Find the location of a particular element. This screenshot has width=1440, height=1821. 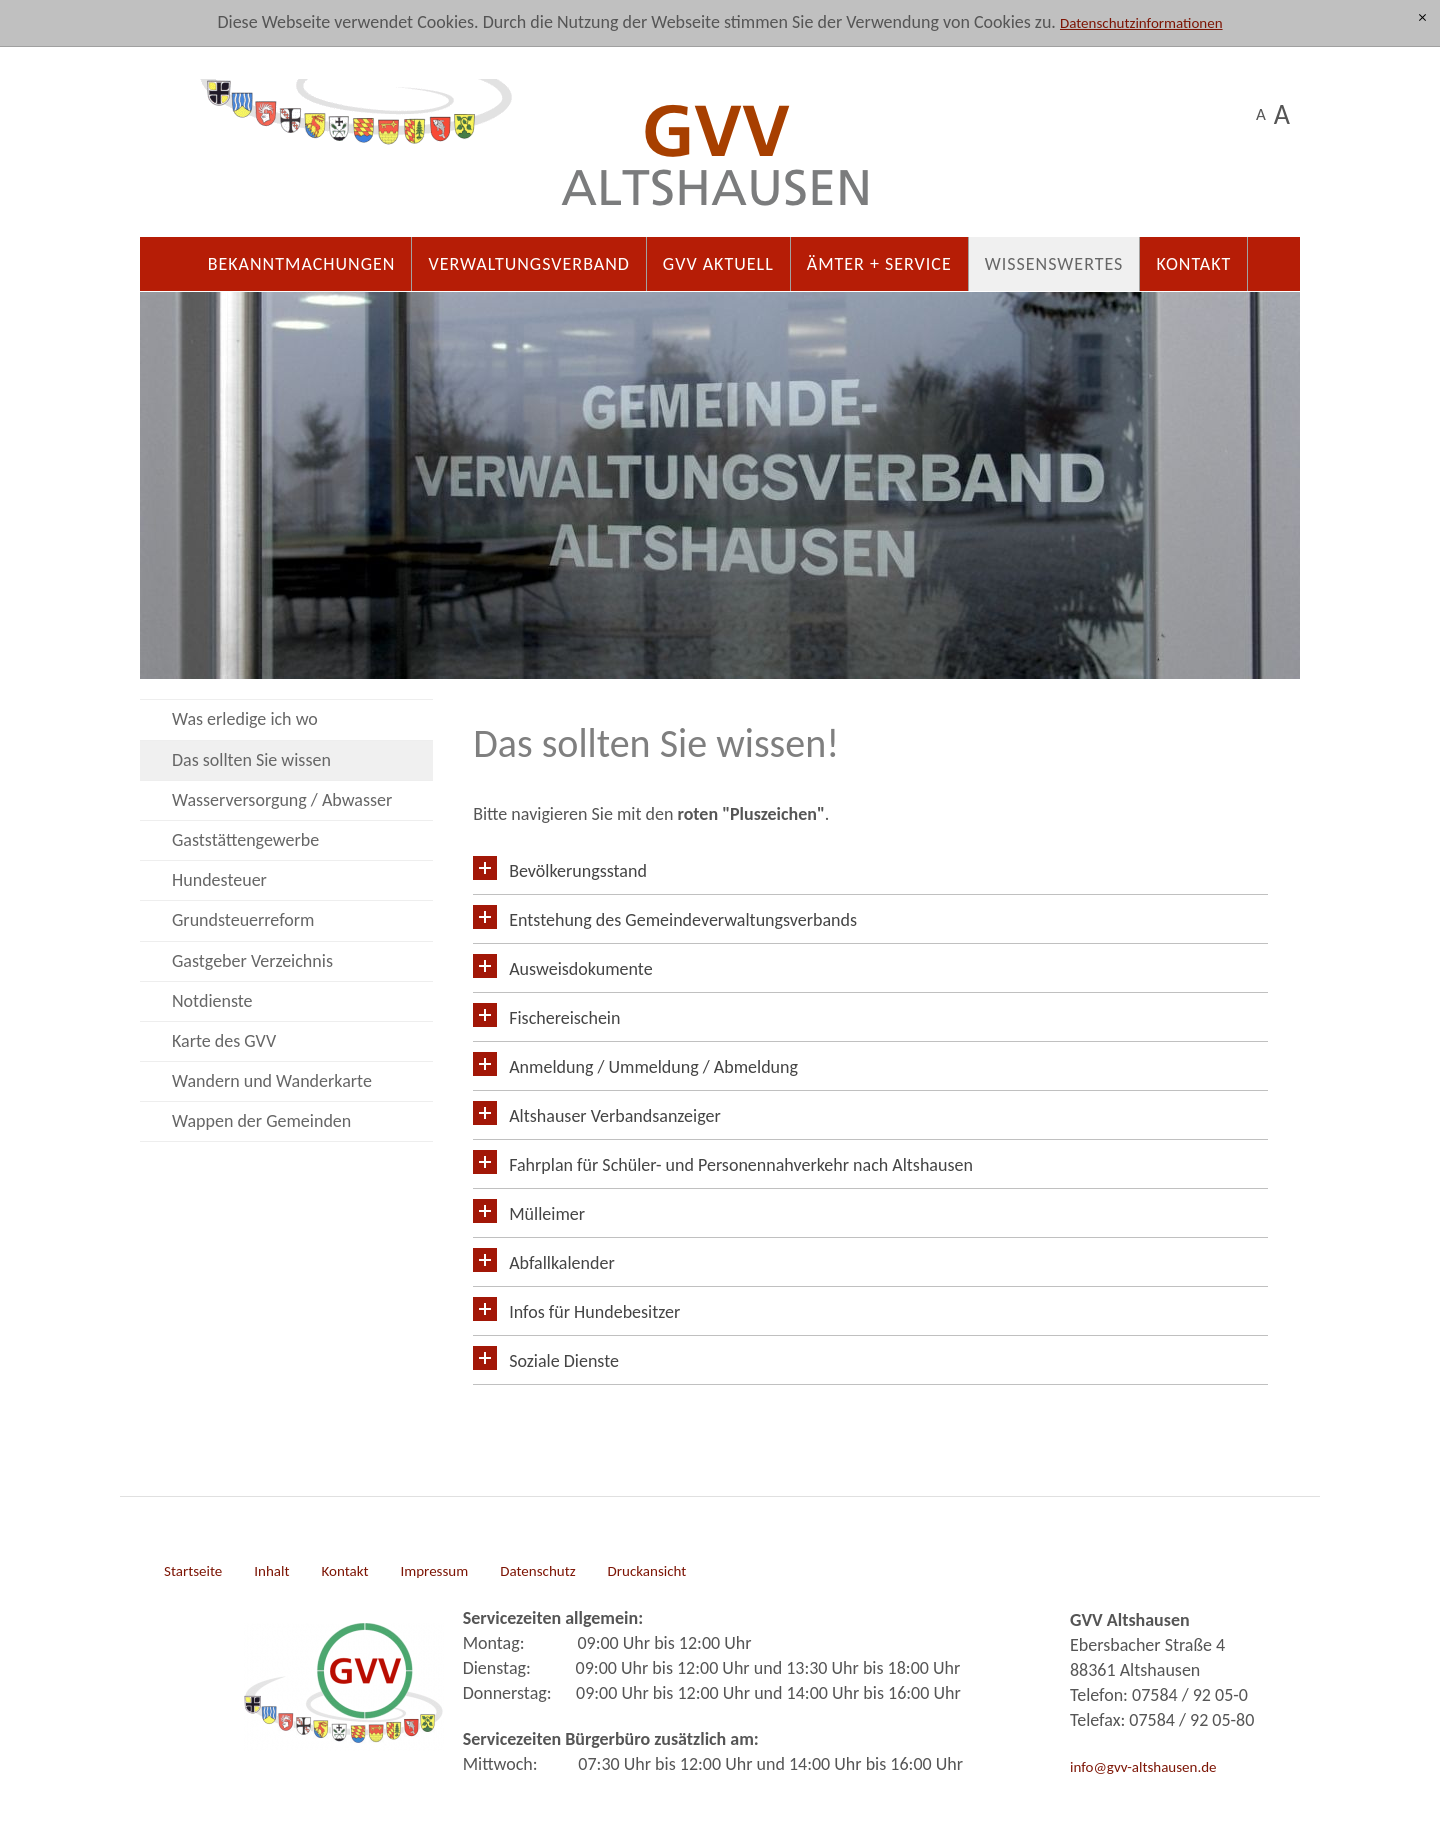

Startseite is located at coordinates (193, 1571).